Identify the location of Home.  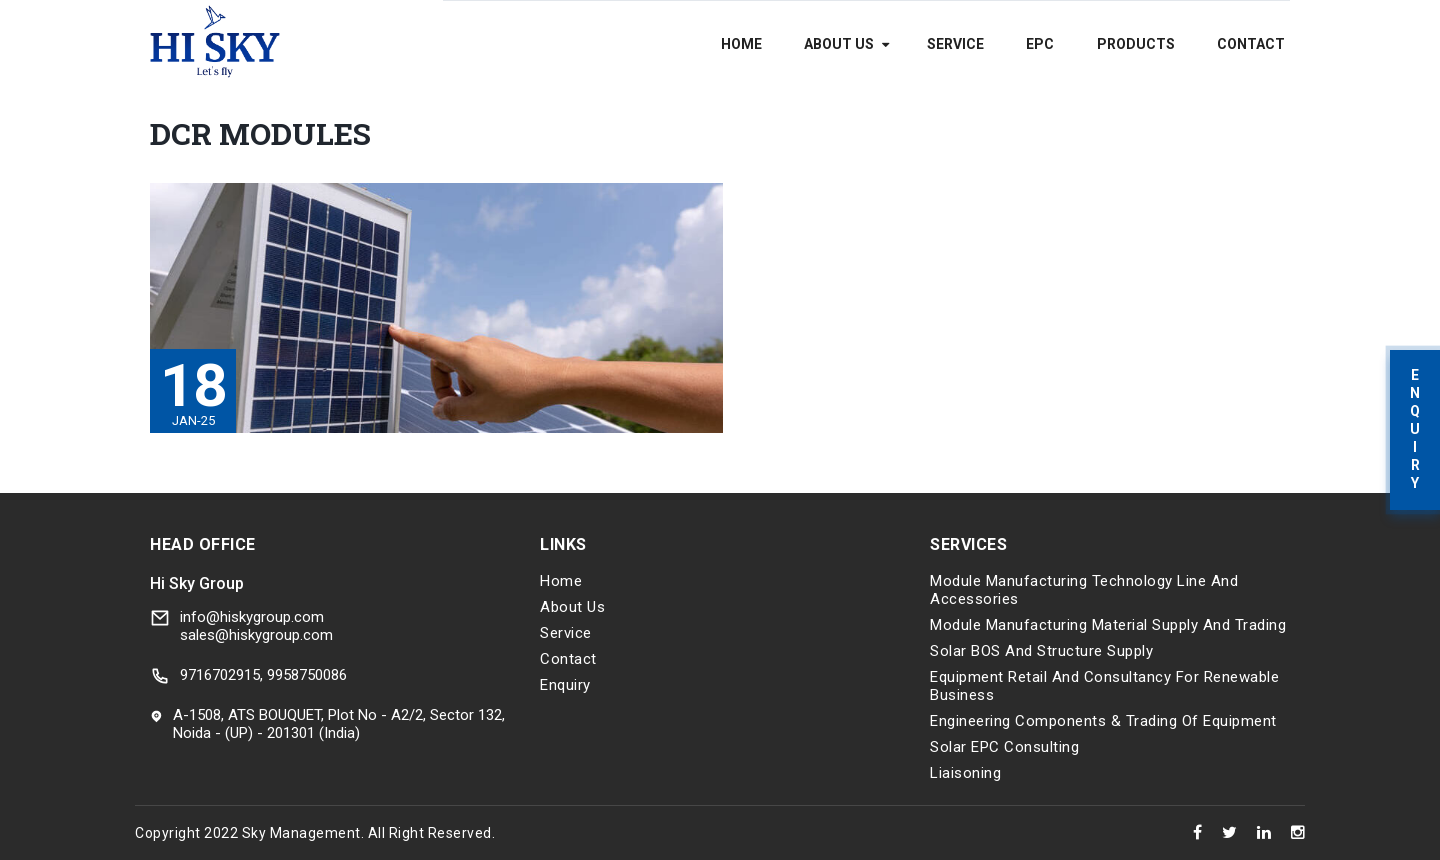
(741, 44).